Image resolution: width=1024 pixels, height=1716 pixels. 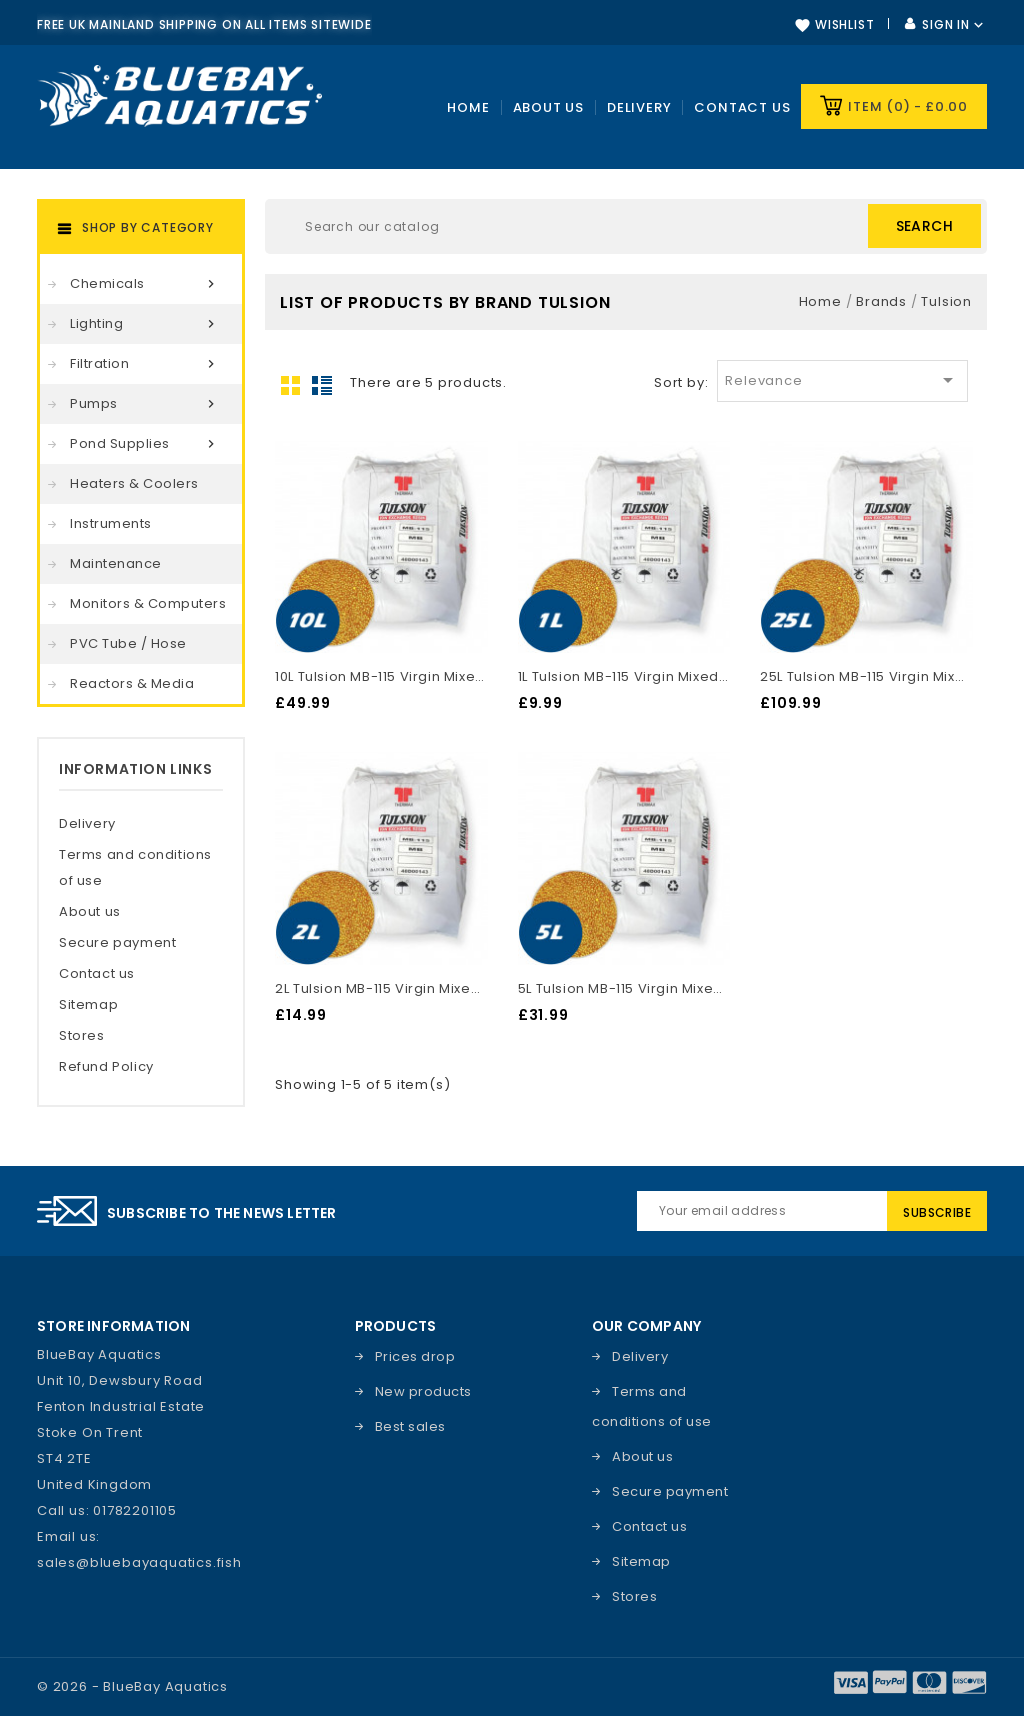 I want to click on Heaters & Coolers, so click(x=134, y=483).